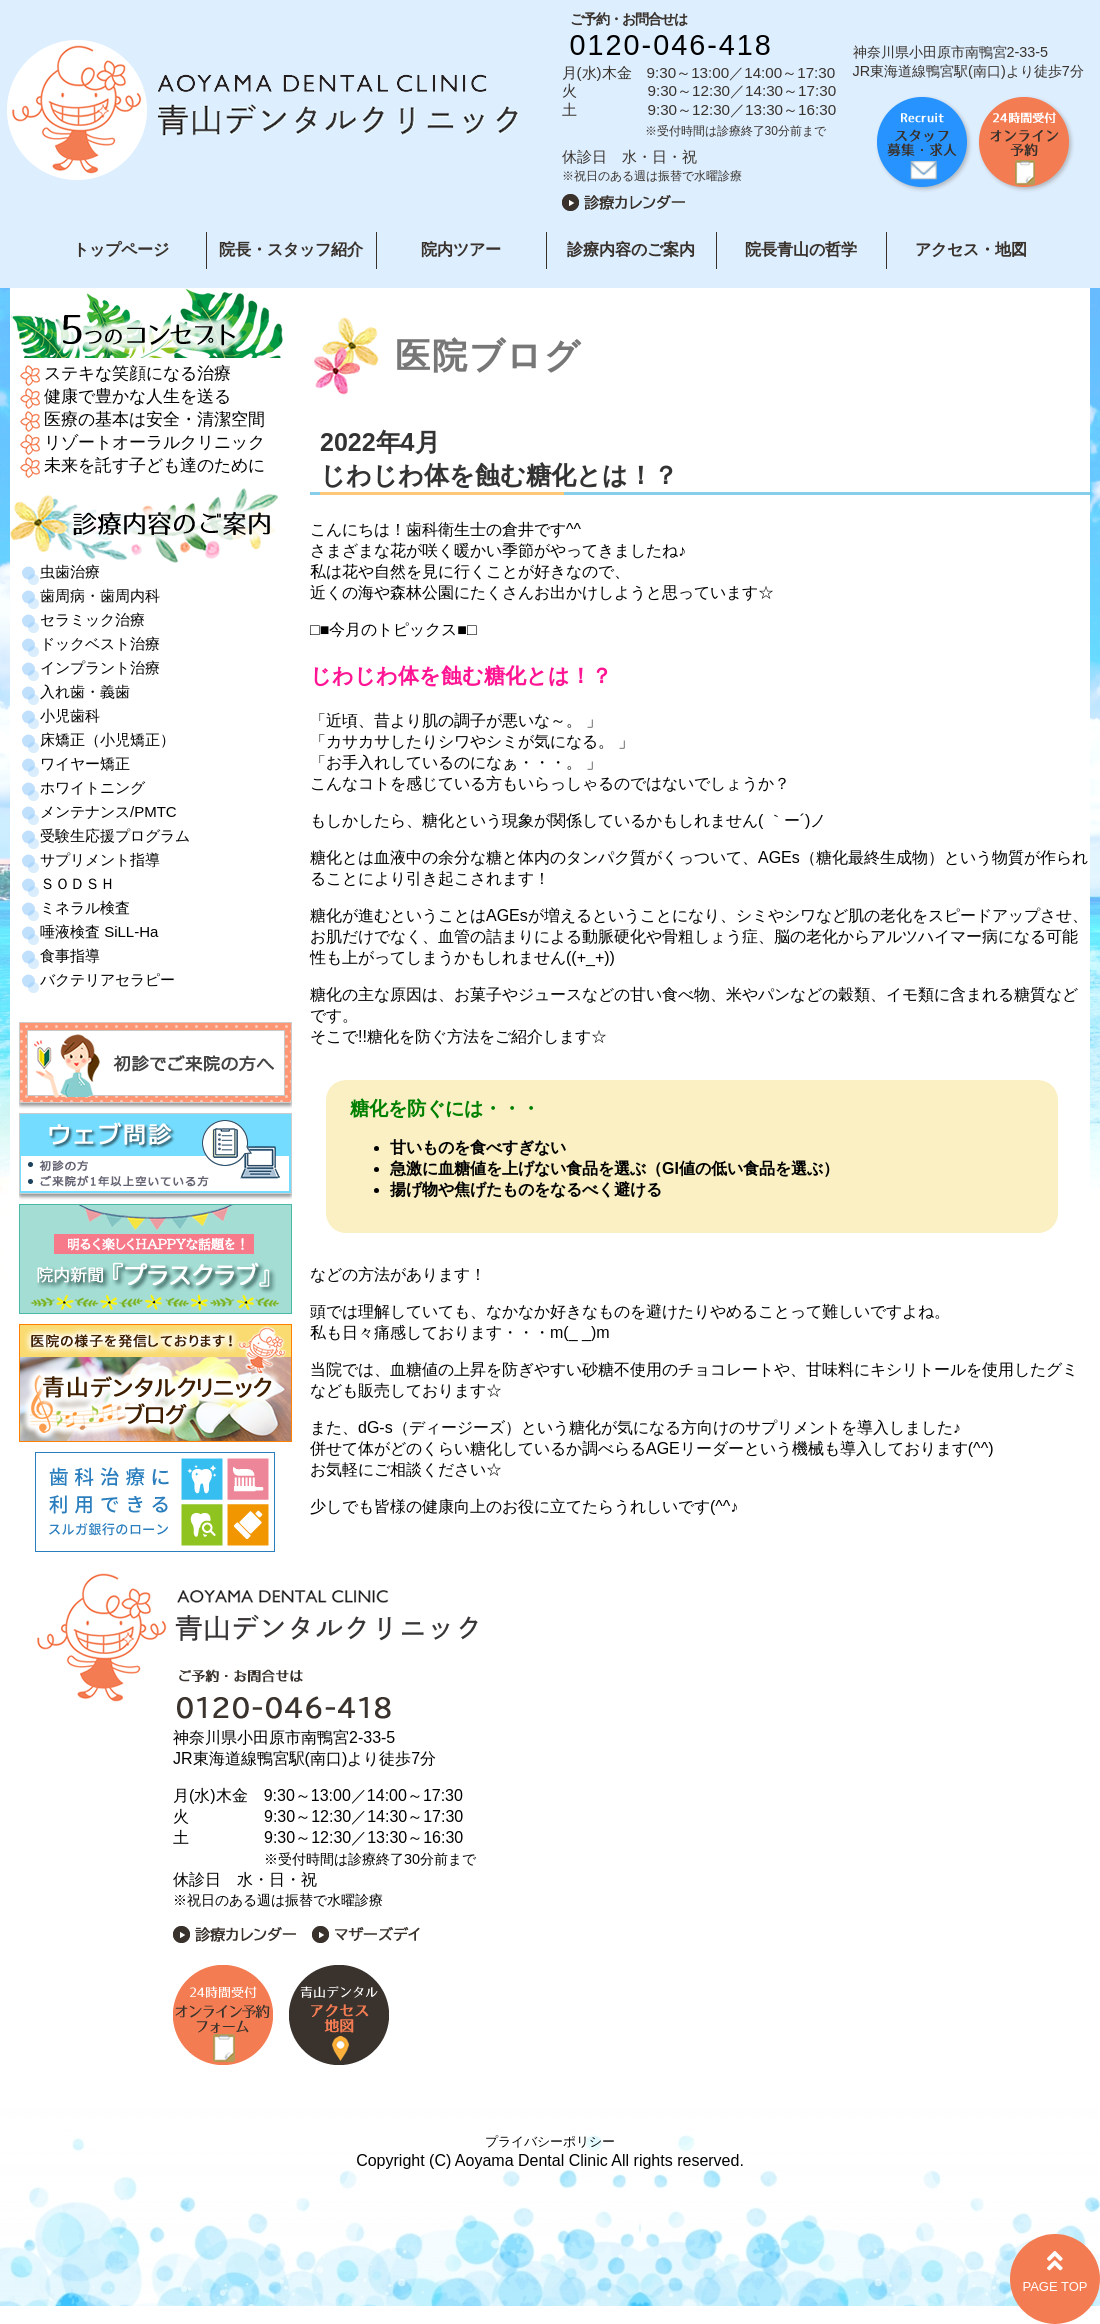 This screenshot has width=1100, height=2324. What do you see at coordinates (137, 373) in the screenshot?
I see `ステキな笑顔になる治療` at bounding box center [137, 373].